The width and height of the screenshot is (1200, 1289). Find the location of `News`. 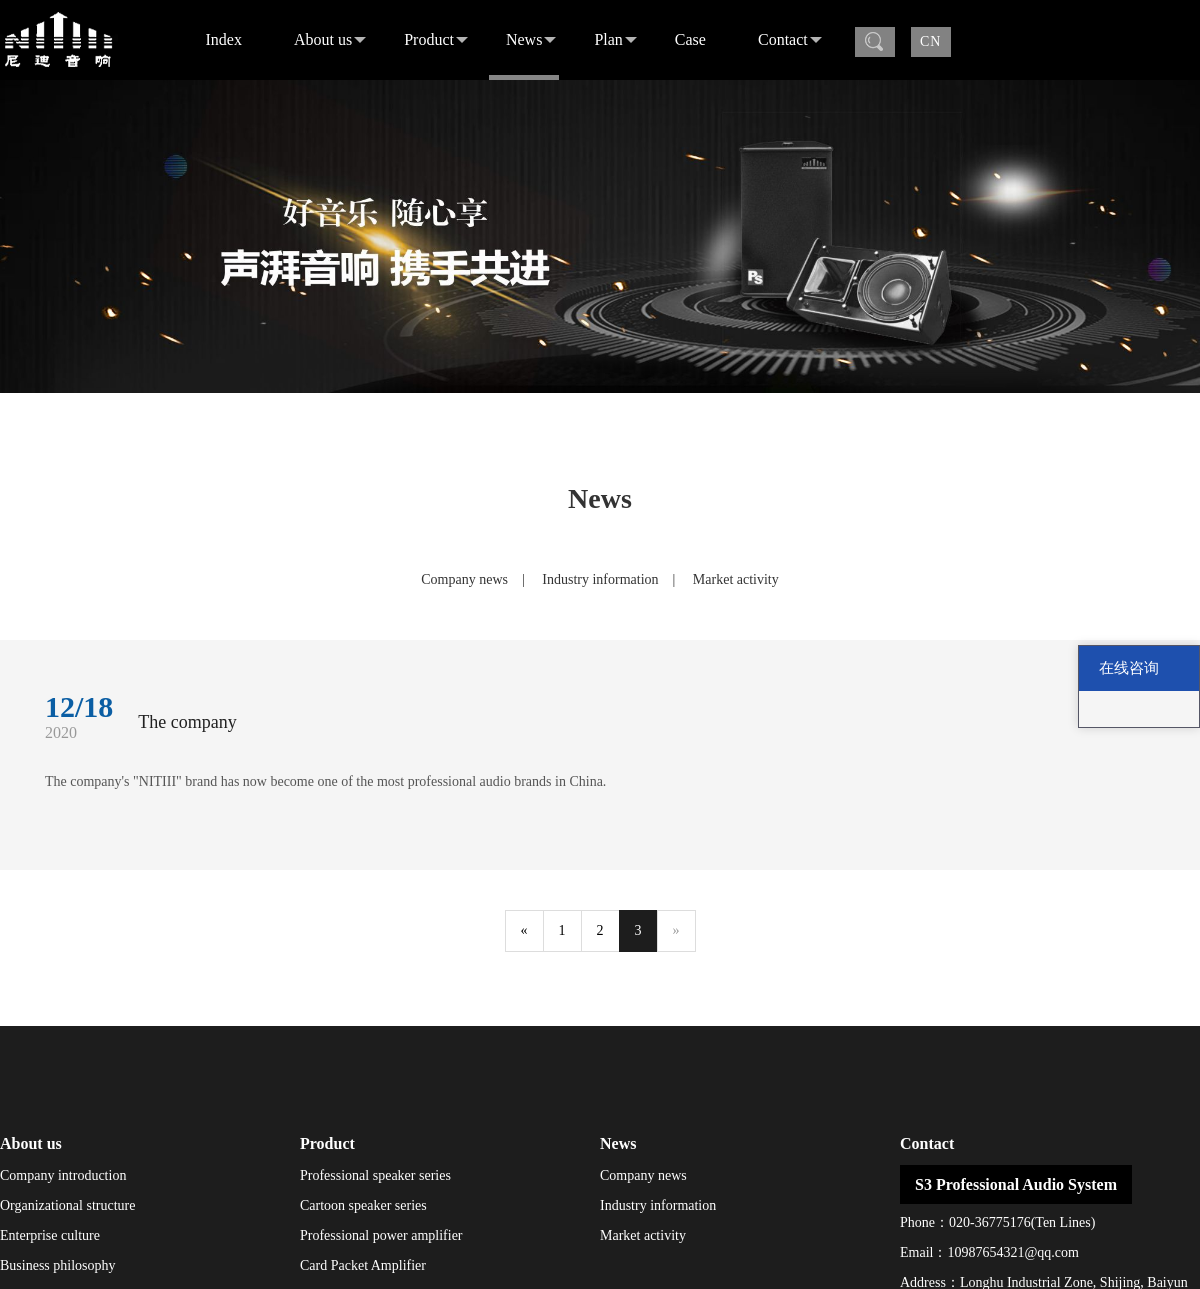

News is located at coordinates (531, 40).